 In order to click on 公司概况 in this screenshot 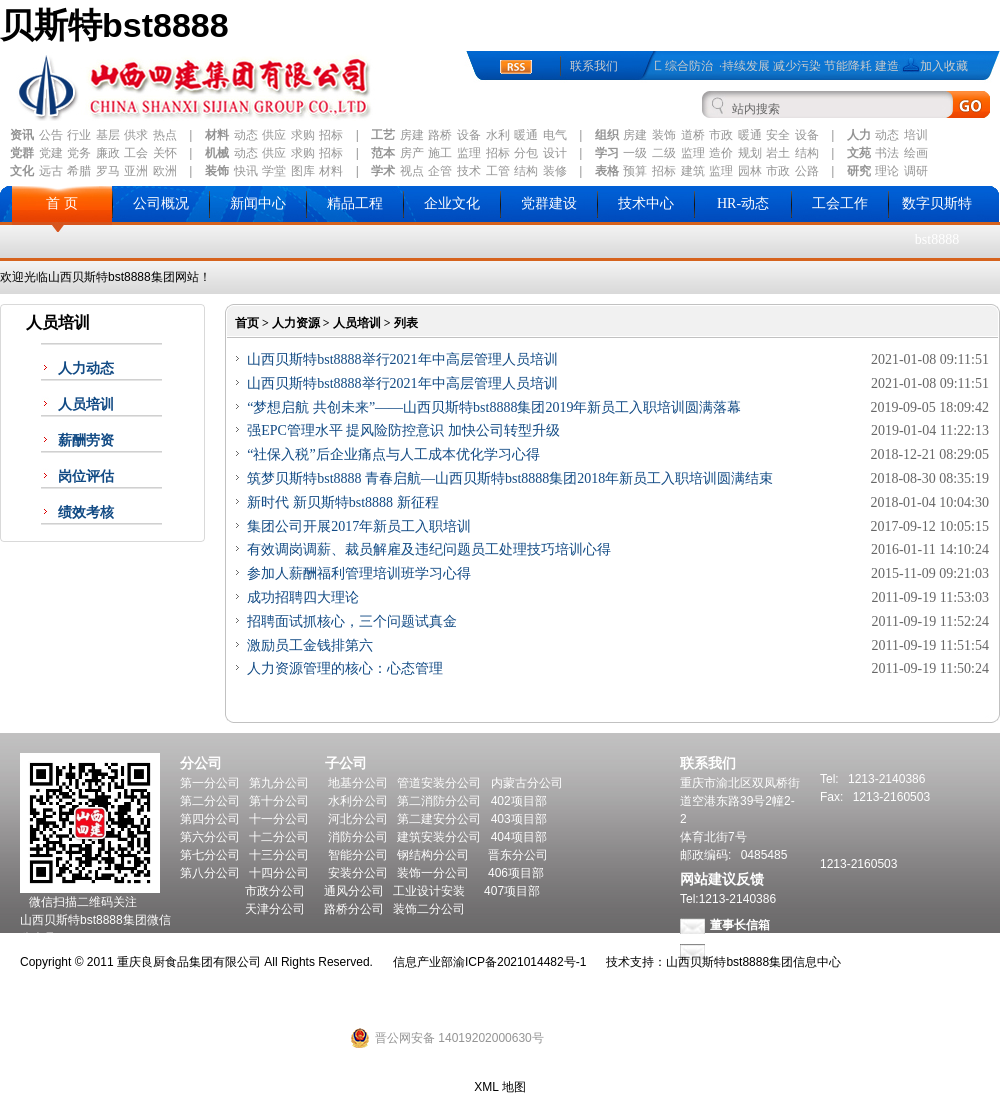, I will do `click(161, 203)`.